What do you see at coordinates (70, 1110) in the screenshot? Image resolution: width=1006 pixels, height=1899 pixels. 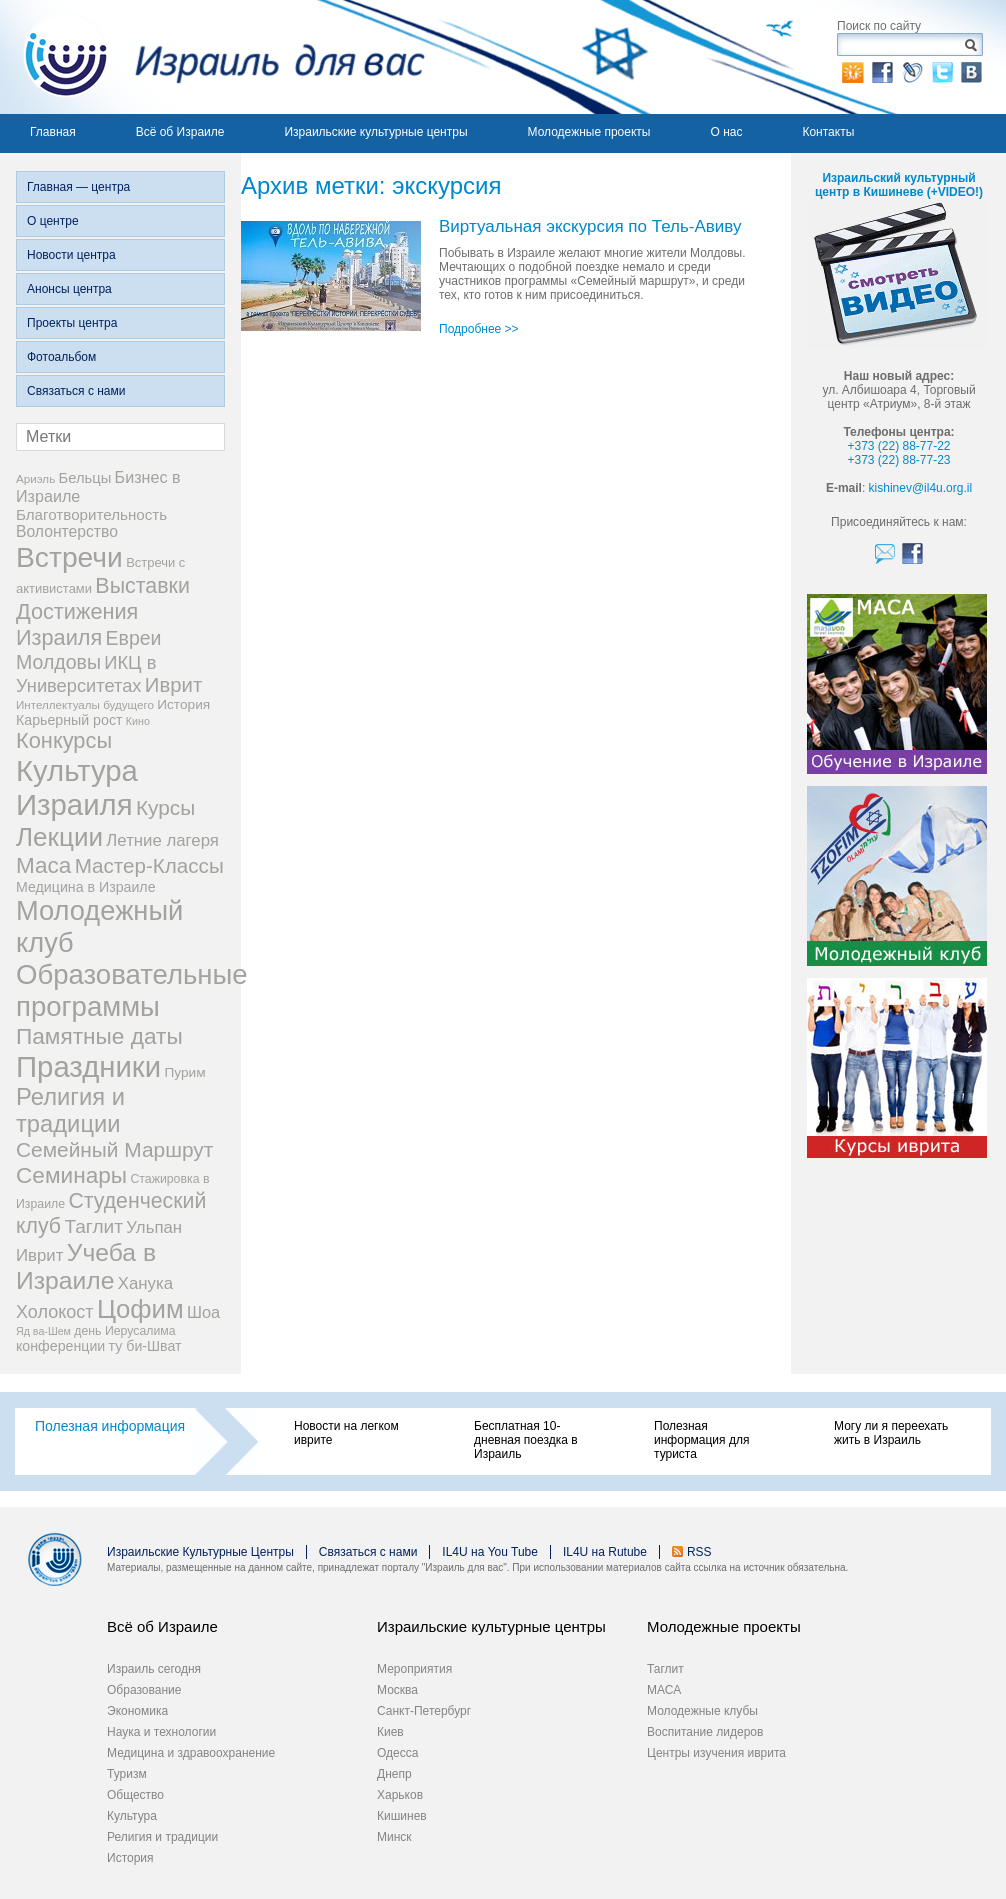 I see `Религия и традиции [Религия и традиции (54 элемента)]` at bounding box center [70, 1110].